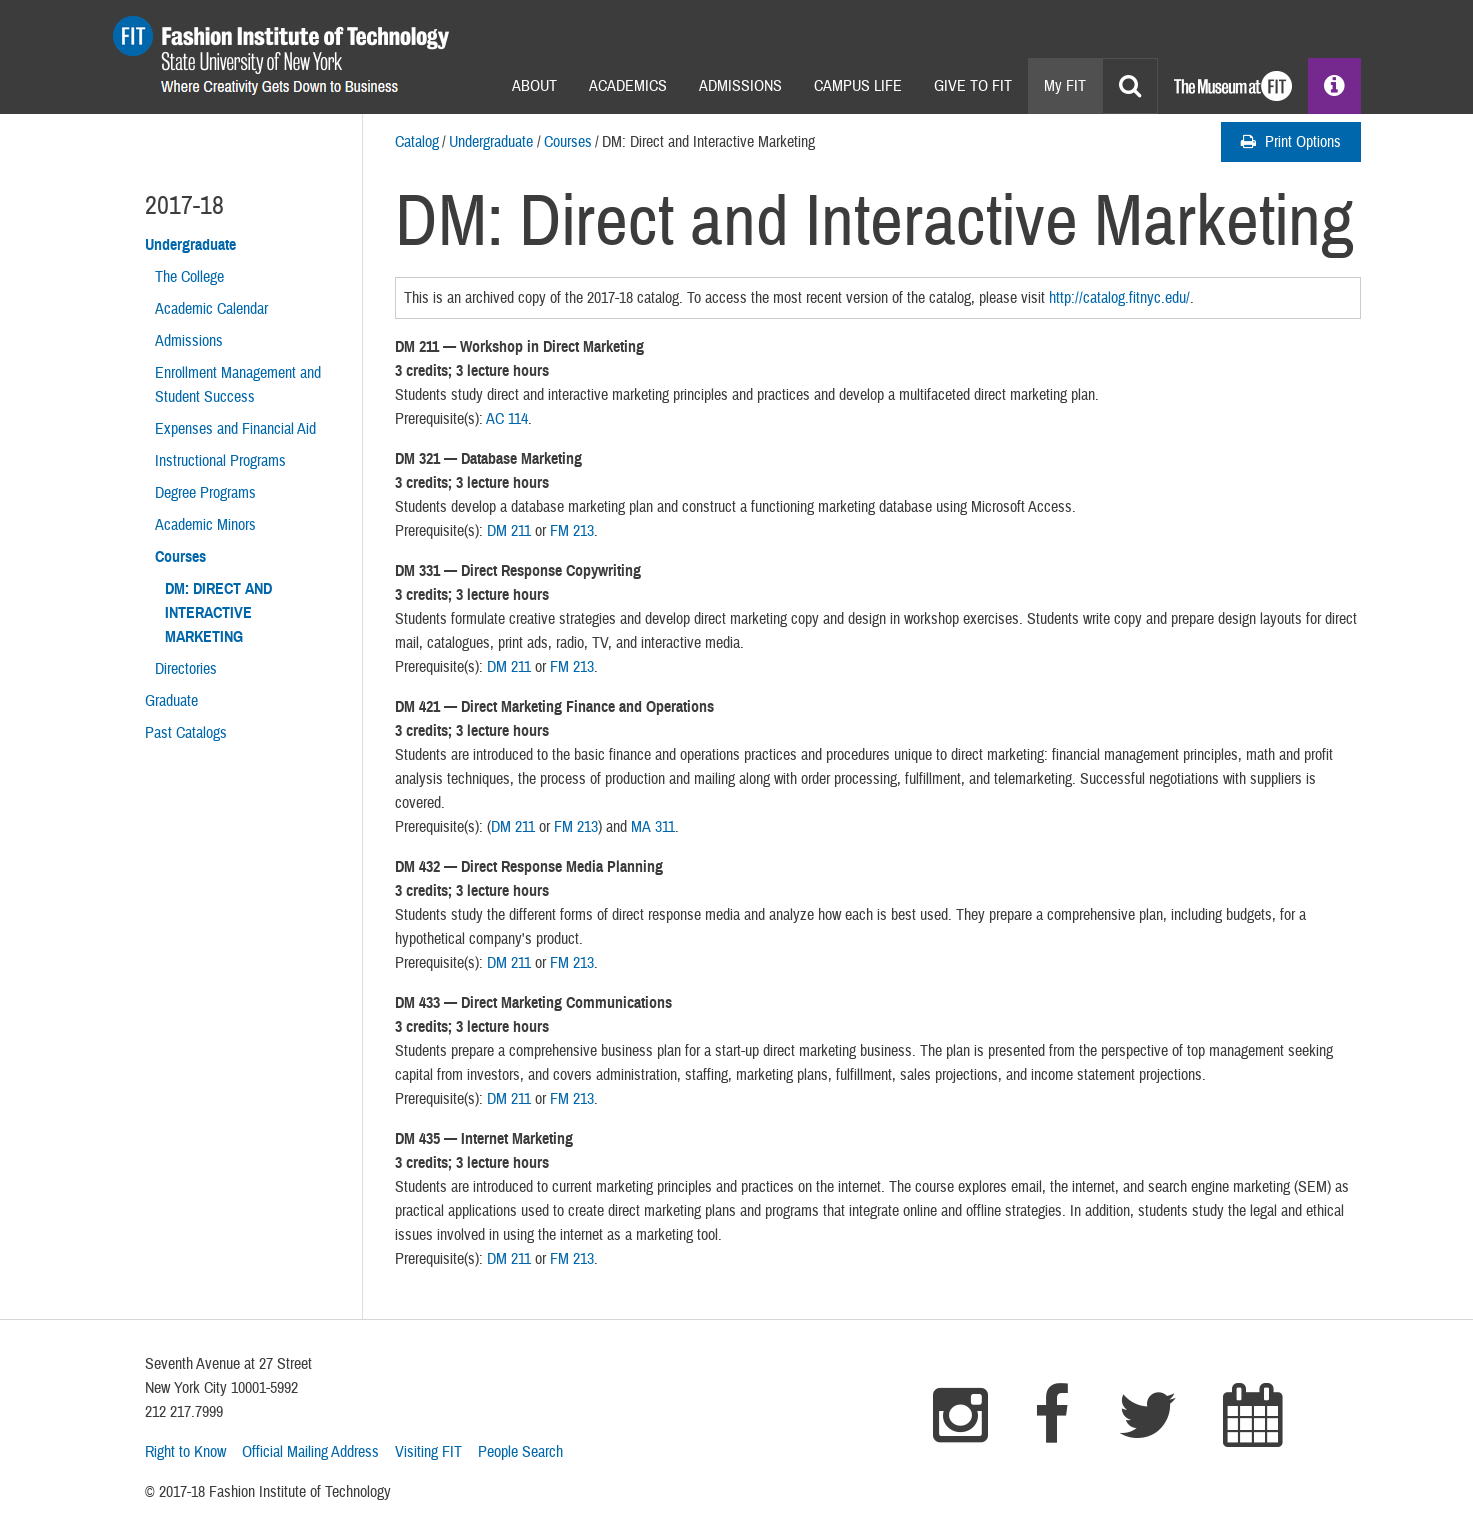  Describe the element at coordinates (171, 701) in the screenshot. I see `Graduate` at that location.